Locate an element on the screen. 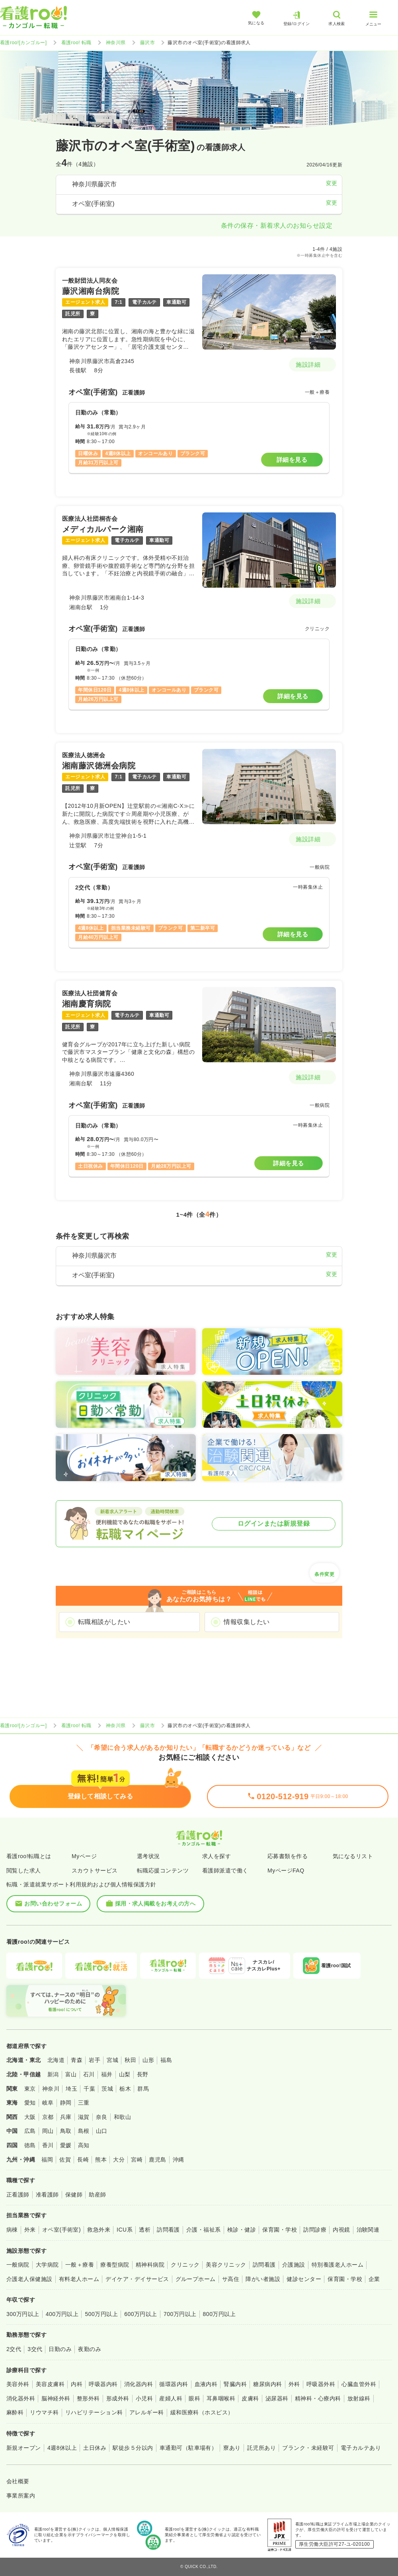 This screenshot has width=398, height=2576. グループホーム is located at coordinates (196, 2279).